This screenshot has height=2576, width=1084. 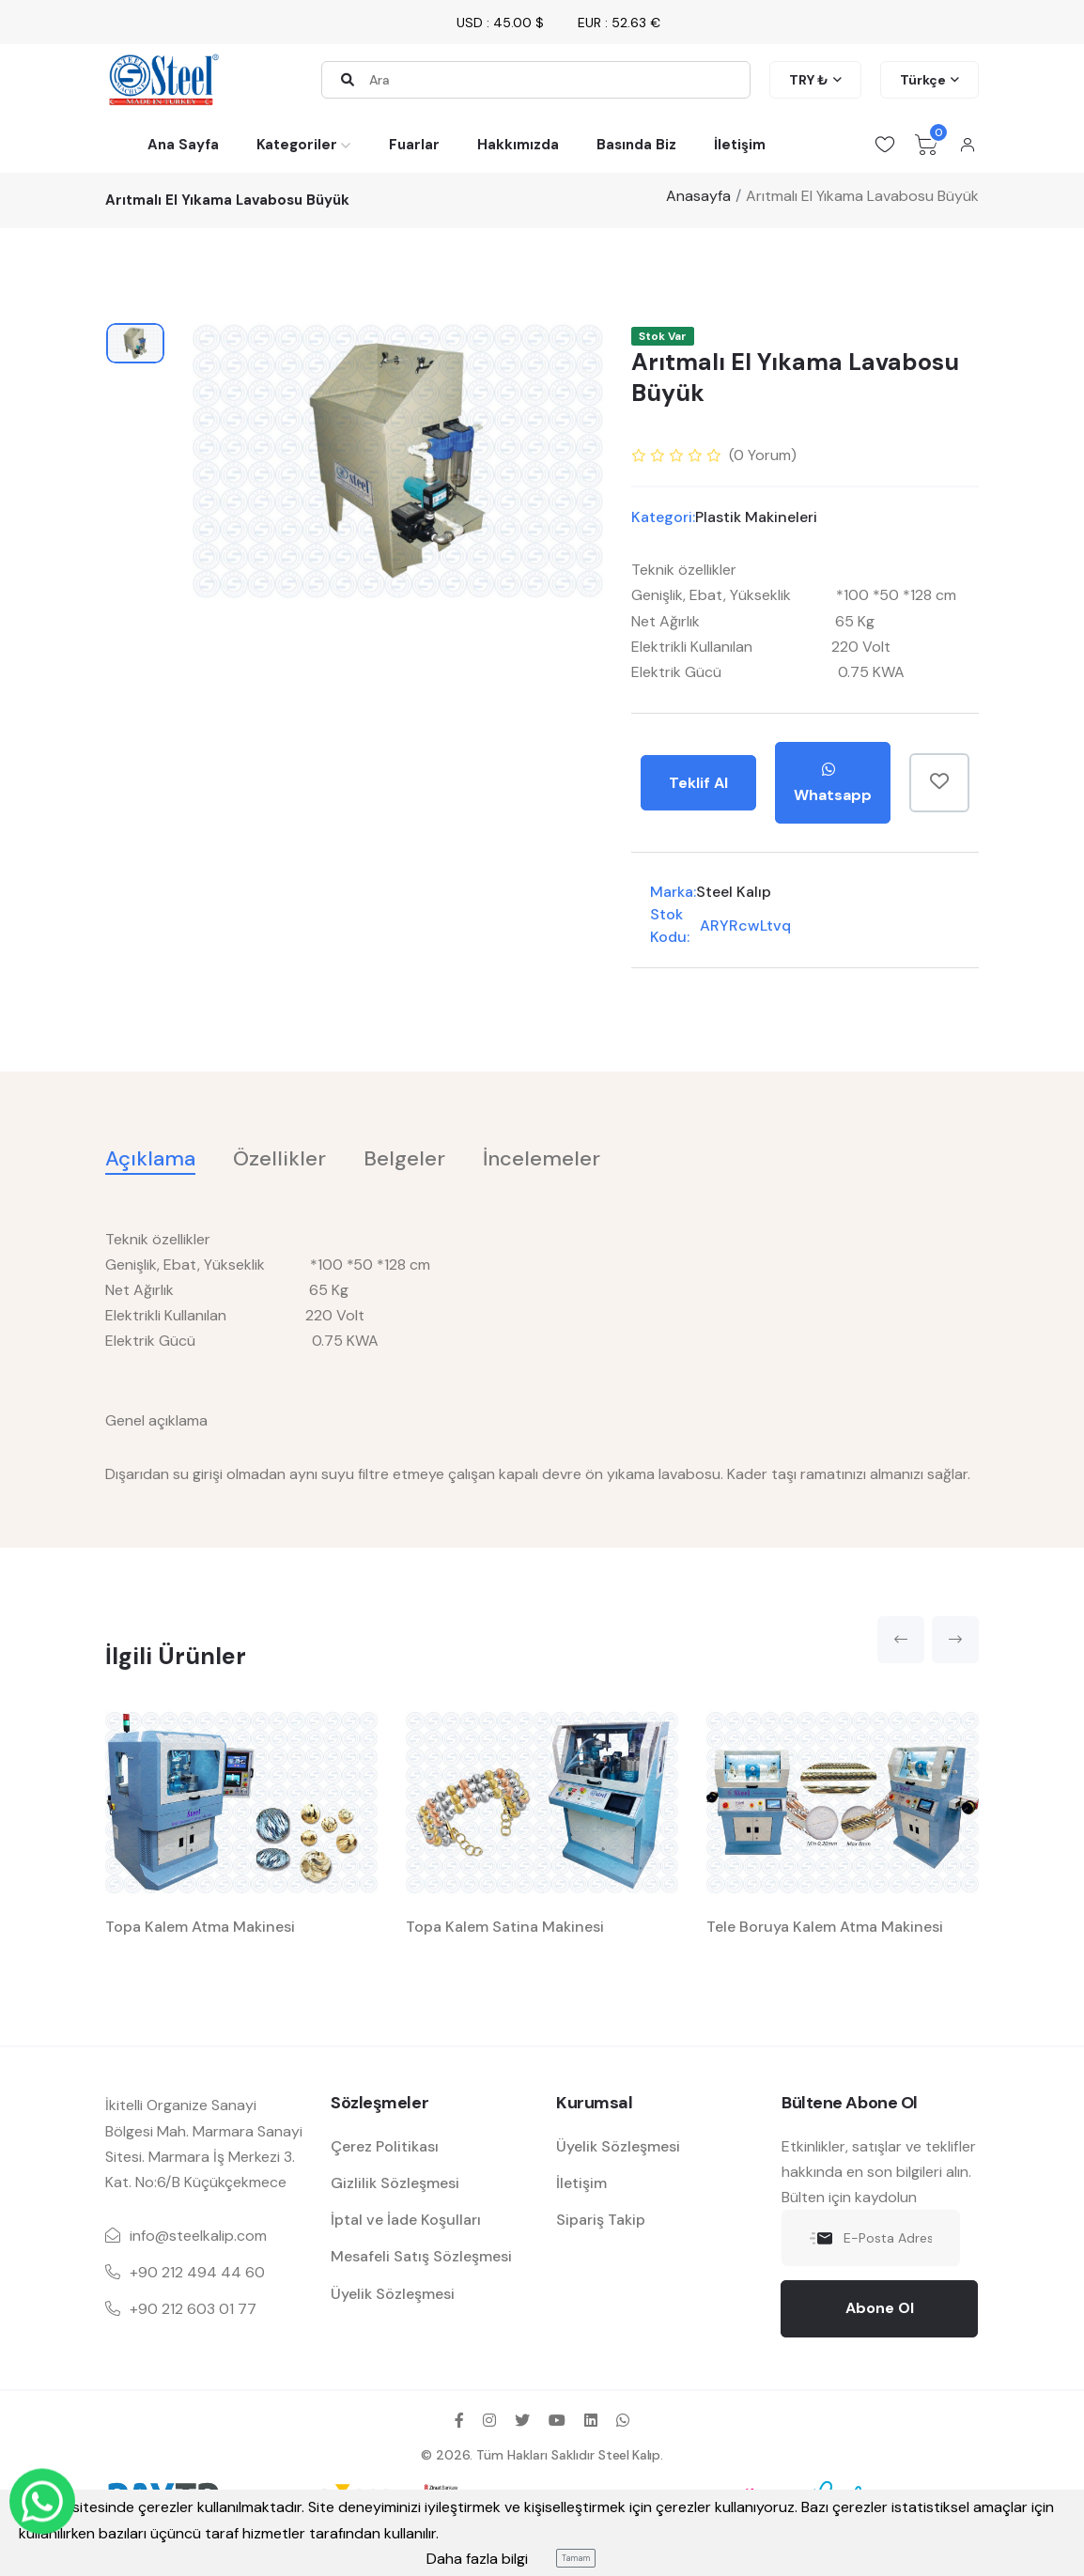 I want to click on İncelemeler [tab], so click(x=541, y=1158).